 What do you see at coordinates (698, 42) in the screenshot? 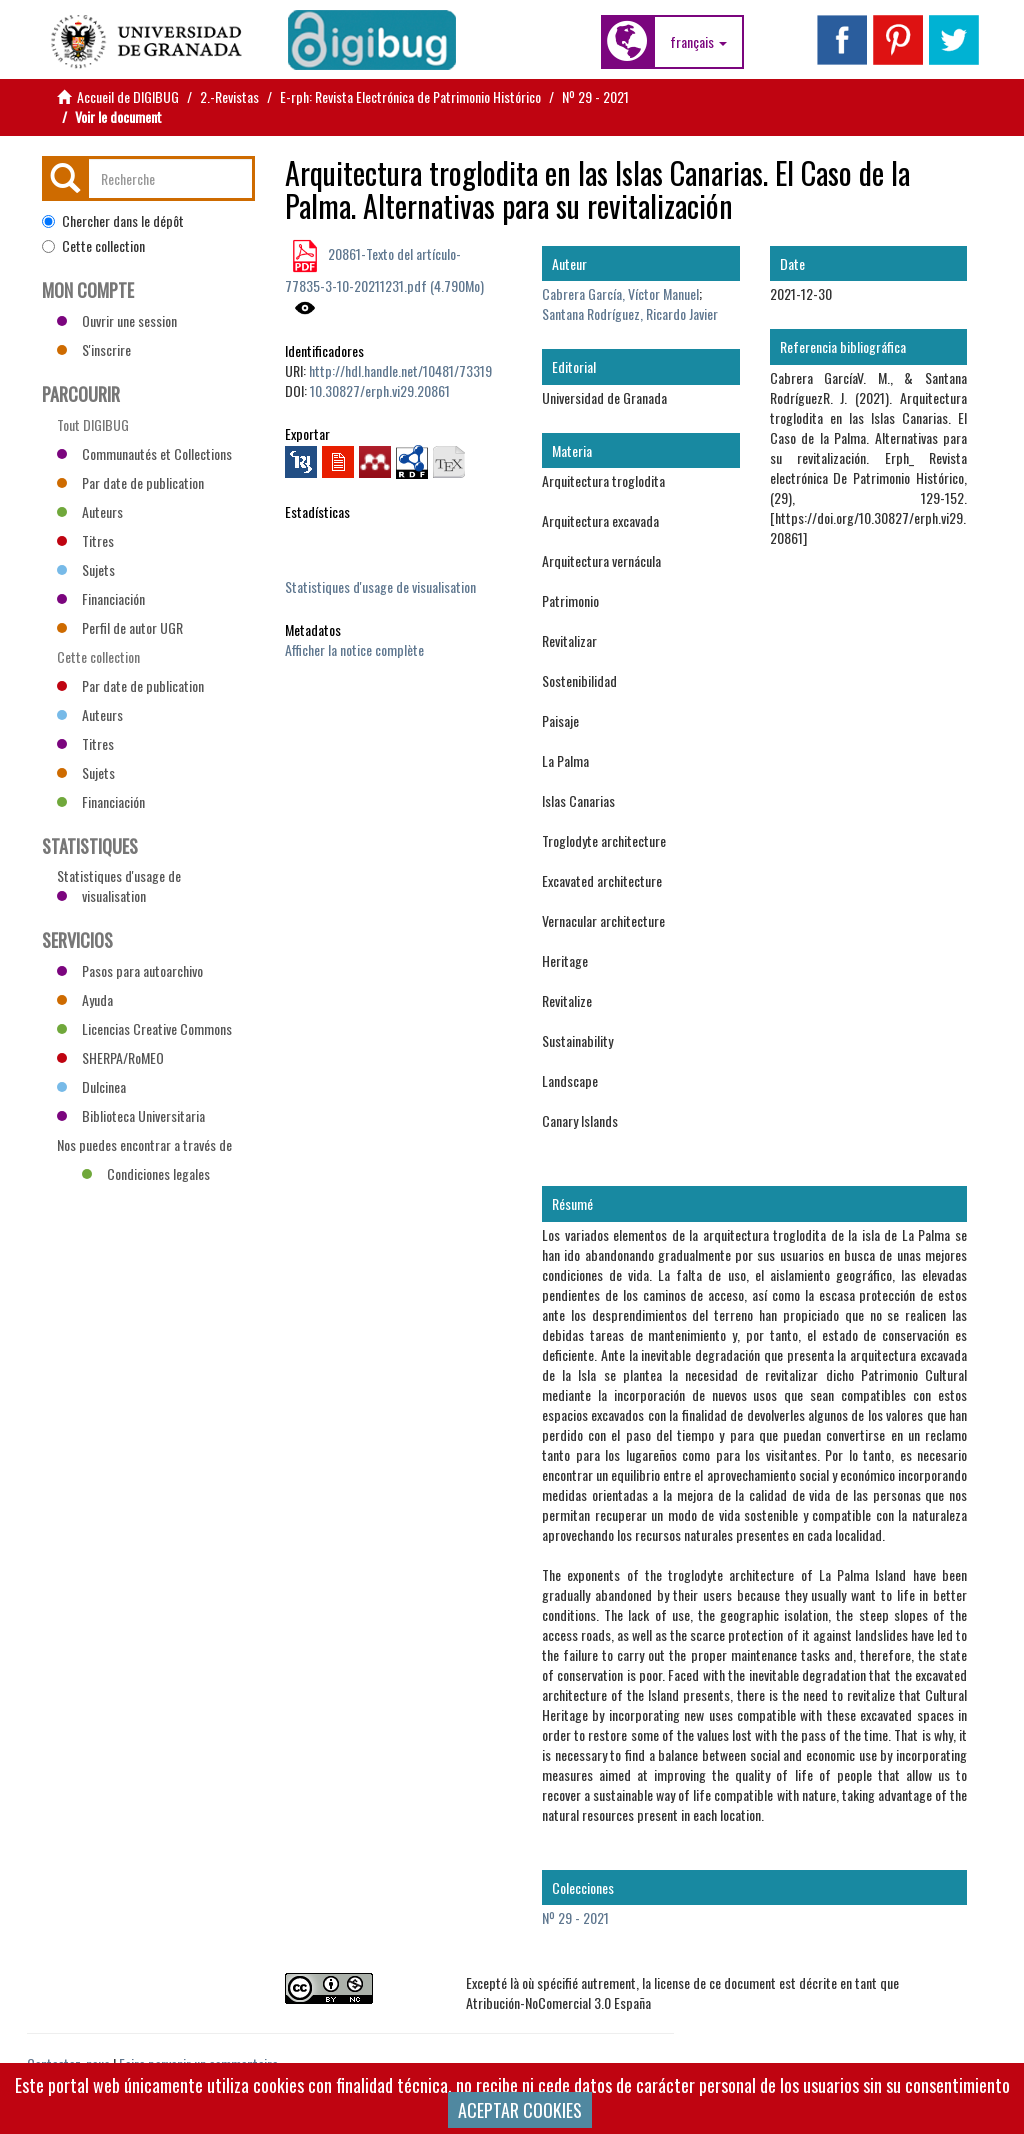
I see `[button]` at bounding box center [698, 42].